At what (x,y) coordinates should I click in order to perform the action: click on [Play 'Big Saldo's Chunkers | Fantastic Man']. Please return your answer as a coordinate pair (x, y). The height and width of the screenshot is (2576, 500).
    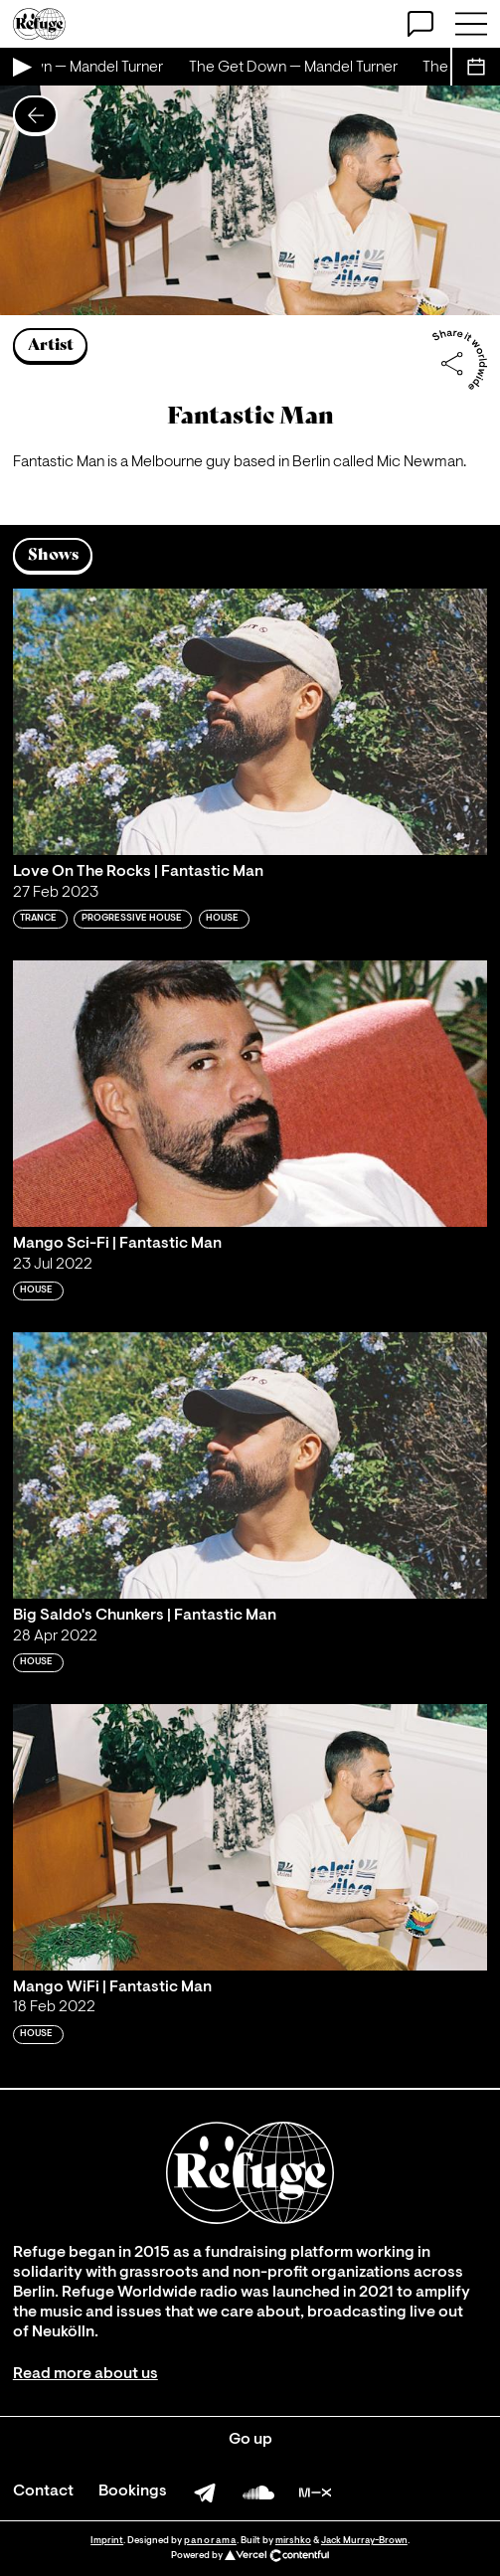
    Looking at the image, I should click on (250, 1466).